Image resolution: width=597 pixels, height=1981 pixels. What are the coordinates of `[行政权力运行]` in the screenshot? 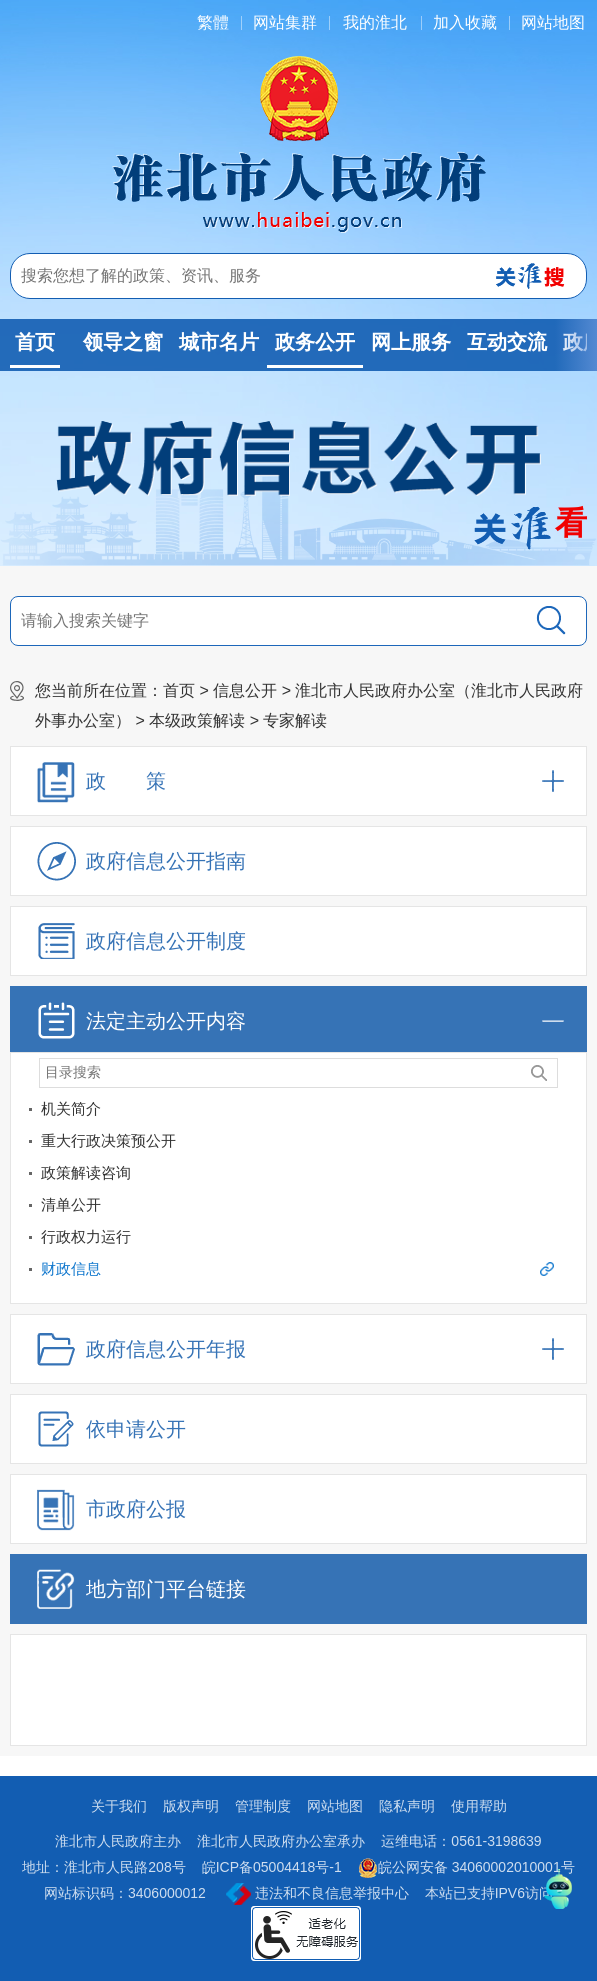 It's located at (567, 1240).